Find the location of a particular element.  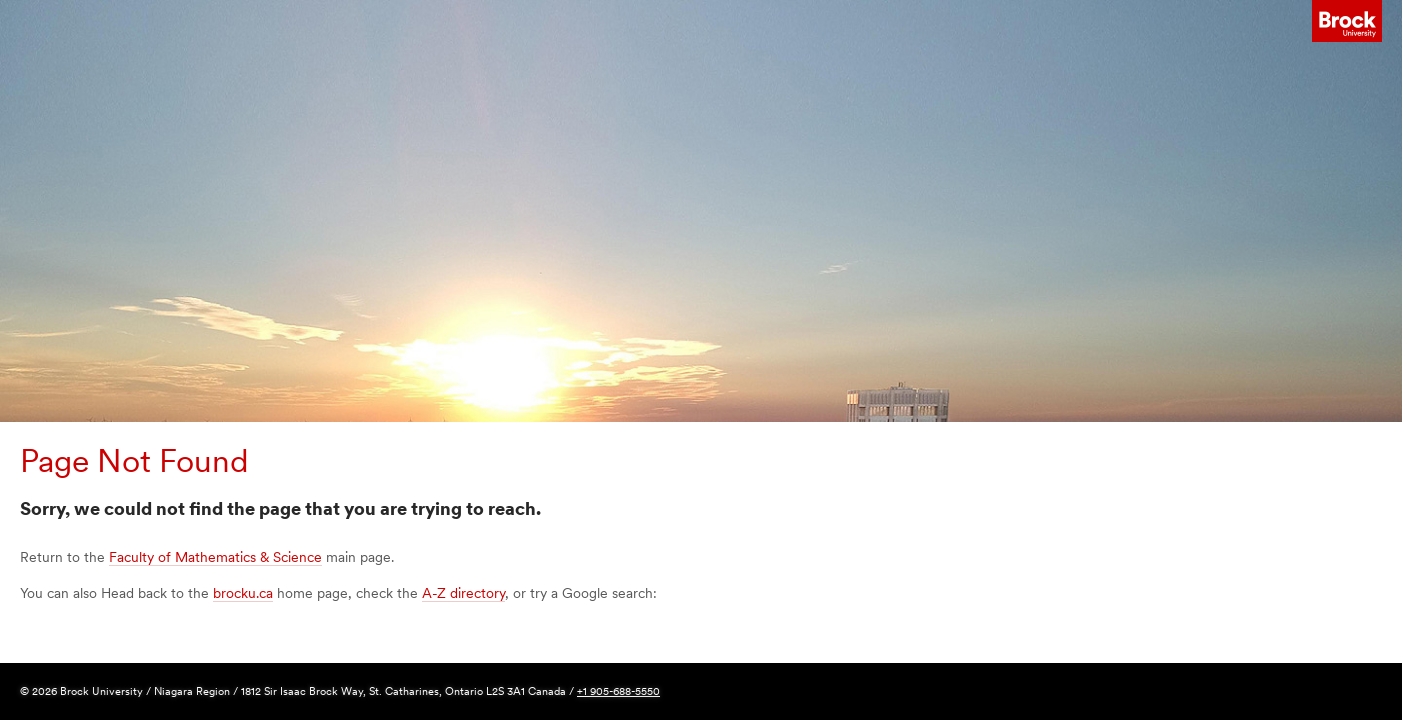

brocku.ca is located at coordinates (243, 593).